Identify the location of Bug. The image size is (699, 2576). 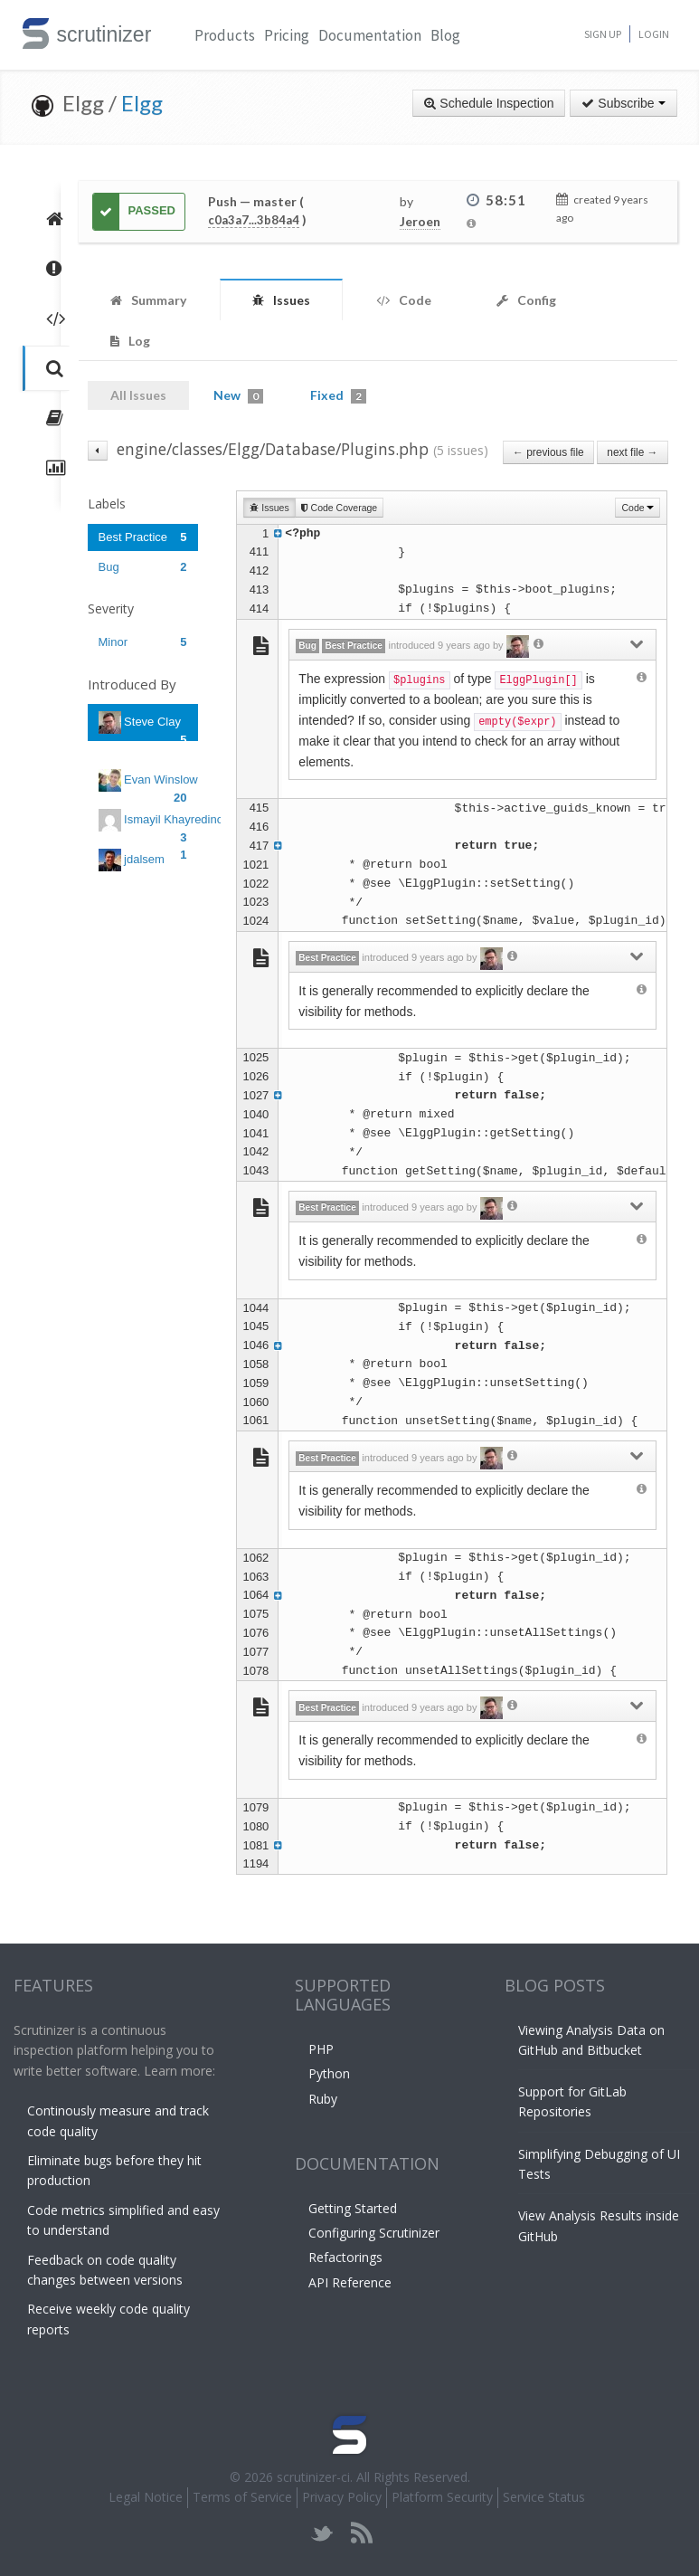
(143, 567).